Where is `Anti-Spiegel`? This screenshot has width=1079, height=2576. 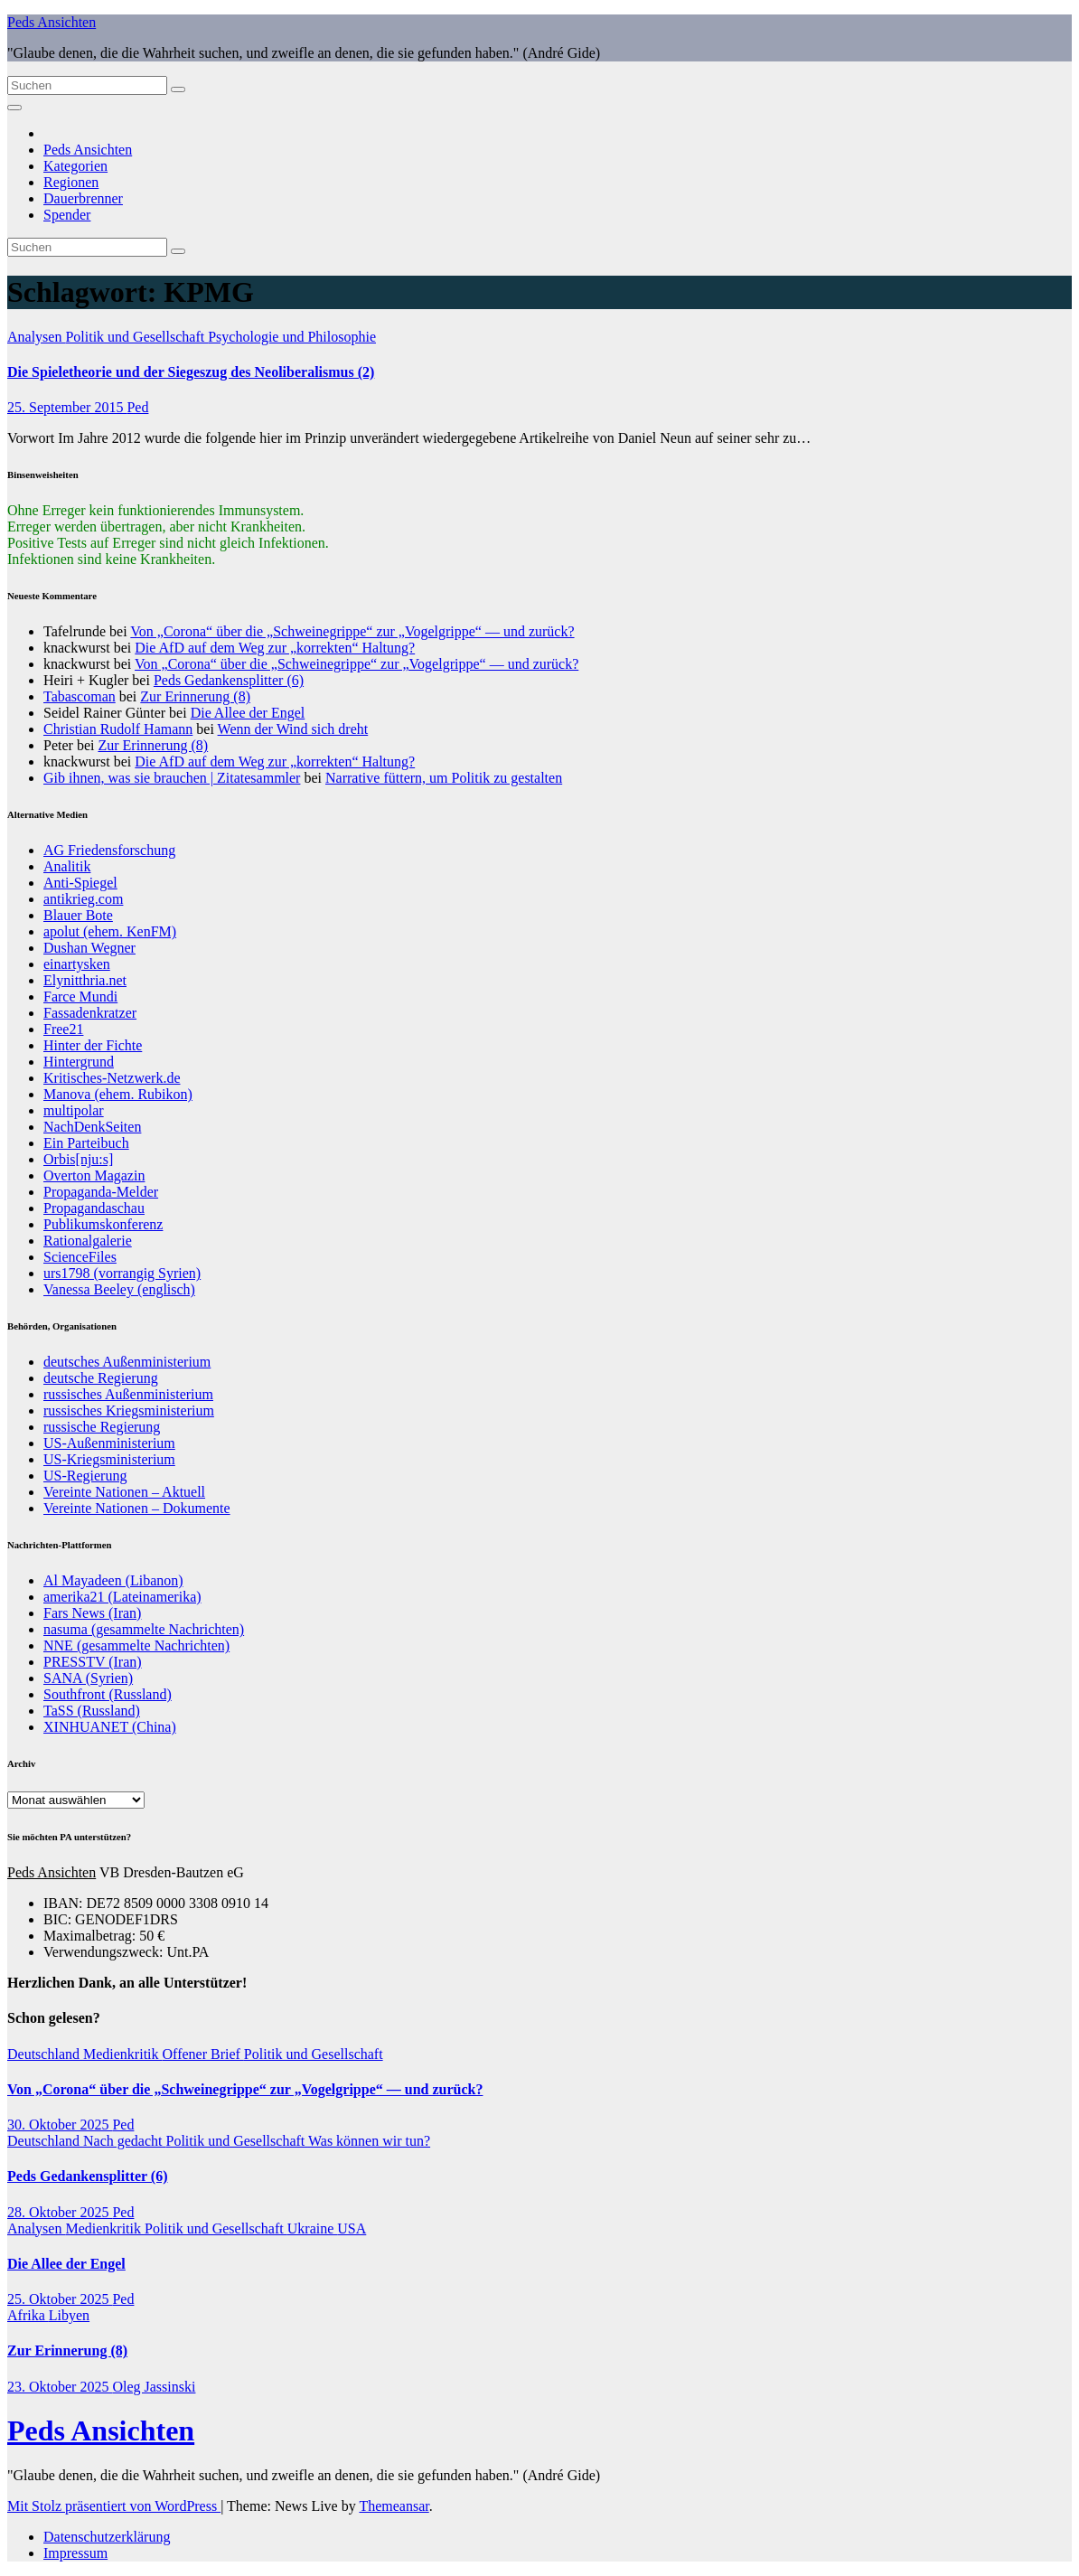
Anti-Spiegel is located at coordinates (80, 882).